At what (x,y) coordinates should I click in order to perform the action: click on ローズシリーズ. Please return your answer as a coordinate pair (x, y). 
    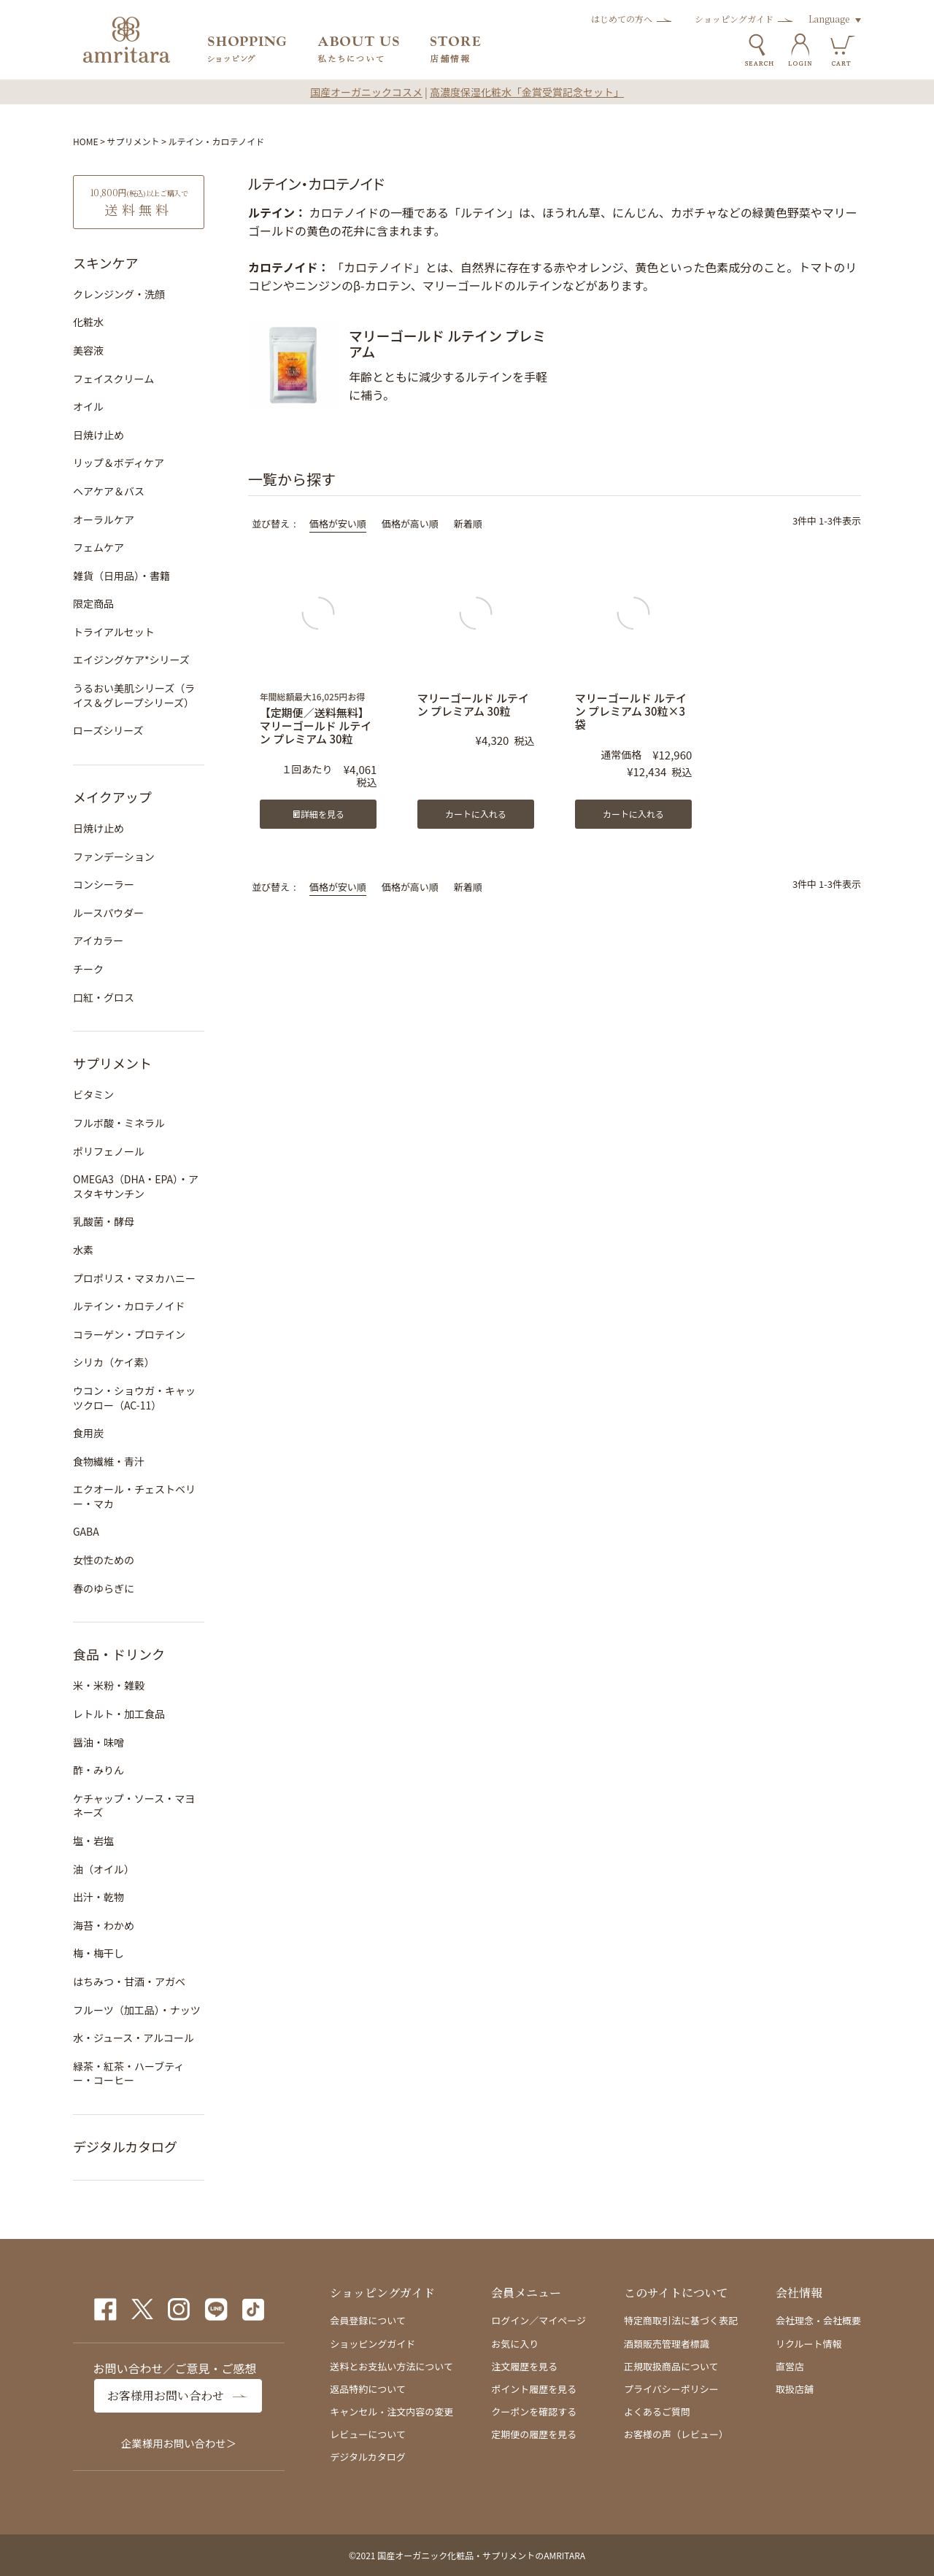
    Looking at the image, I should click on (108, 730).